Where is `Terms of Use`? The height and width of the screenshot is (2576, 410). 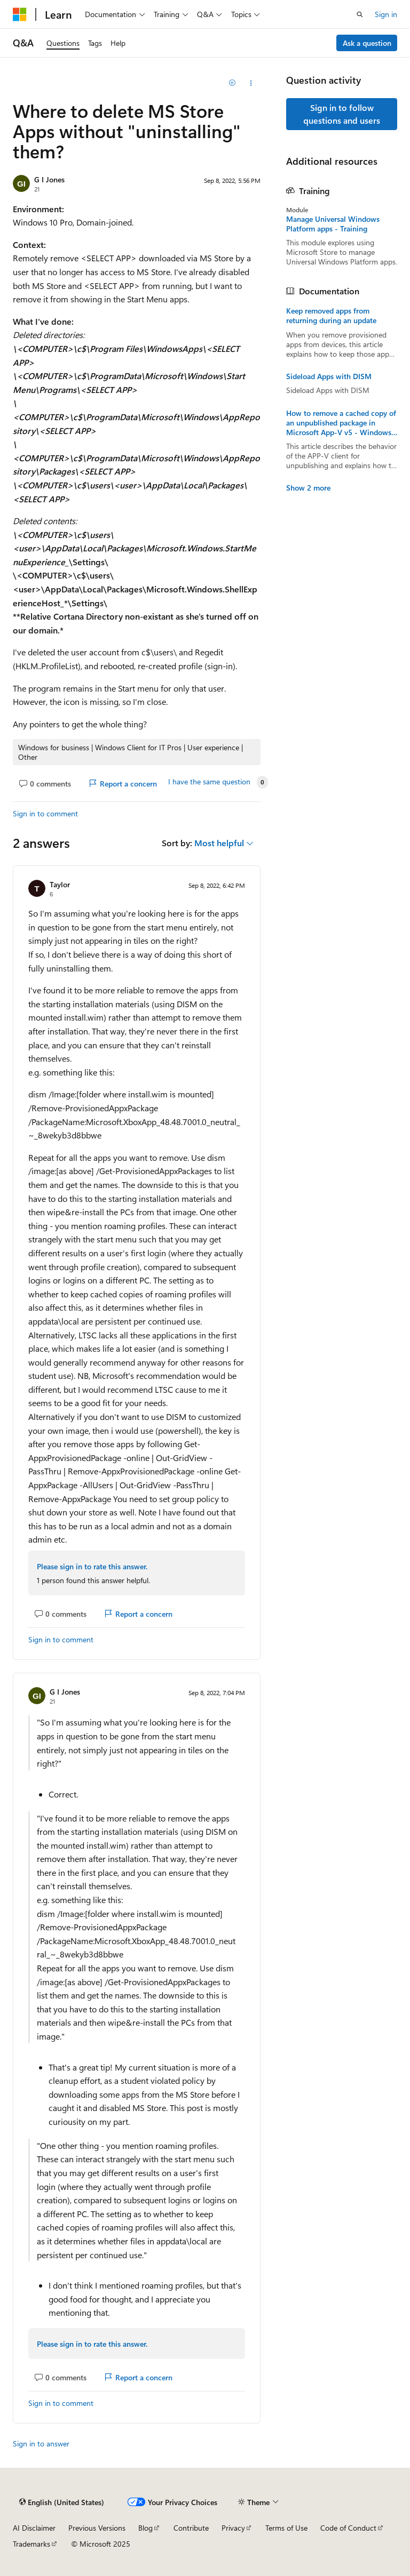
Terms of Use is located at coordinates (286, 2528).